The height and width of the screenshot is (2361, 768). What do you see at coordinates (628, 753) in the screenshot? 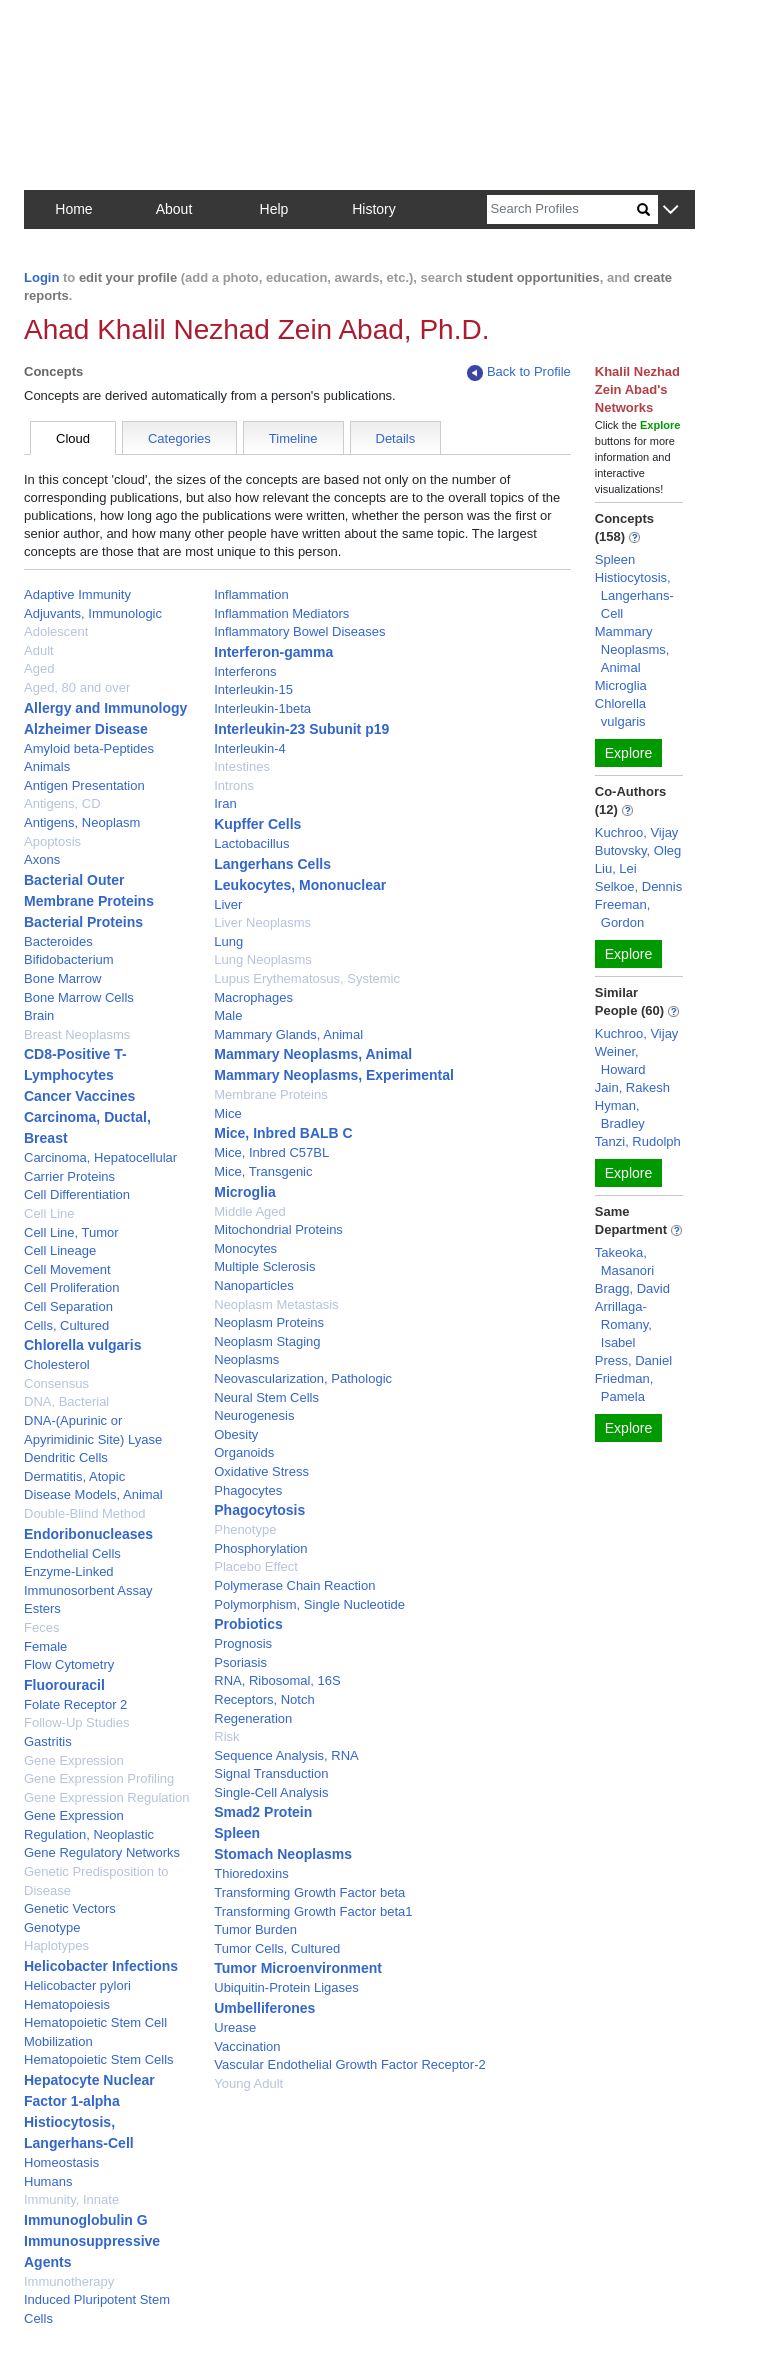
I see `Explore` at bounding box center [628, 753].